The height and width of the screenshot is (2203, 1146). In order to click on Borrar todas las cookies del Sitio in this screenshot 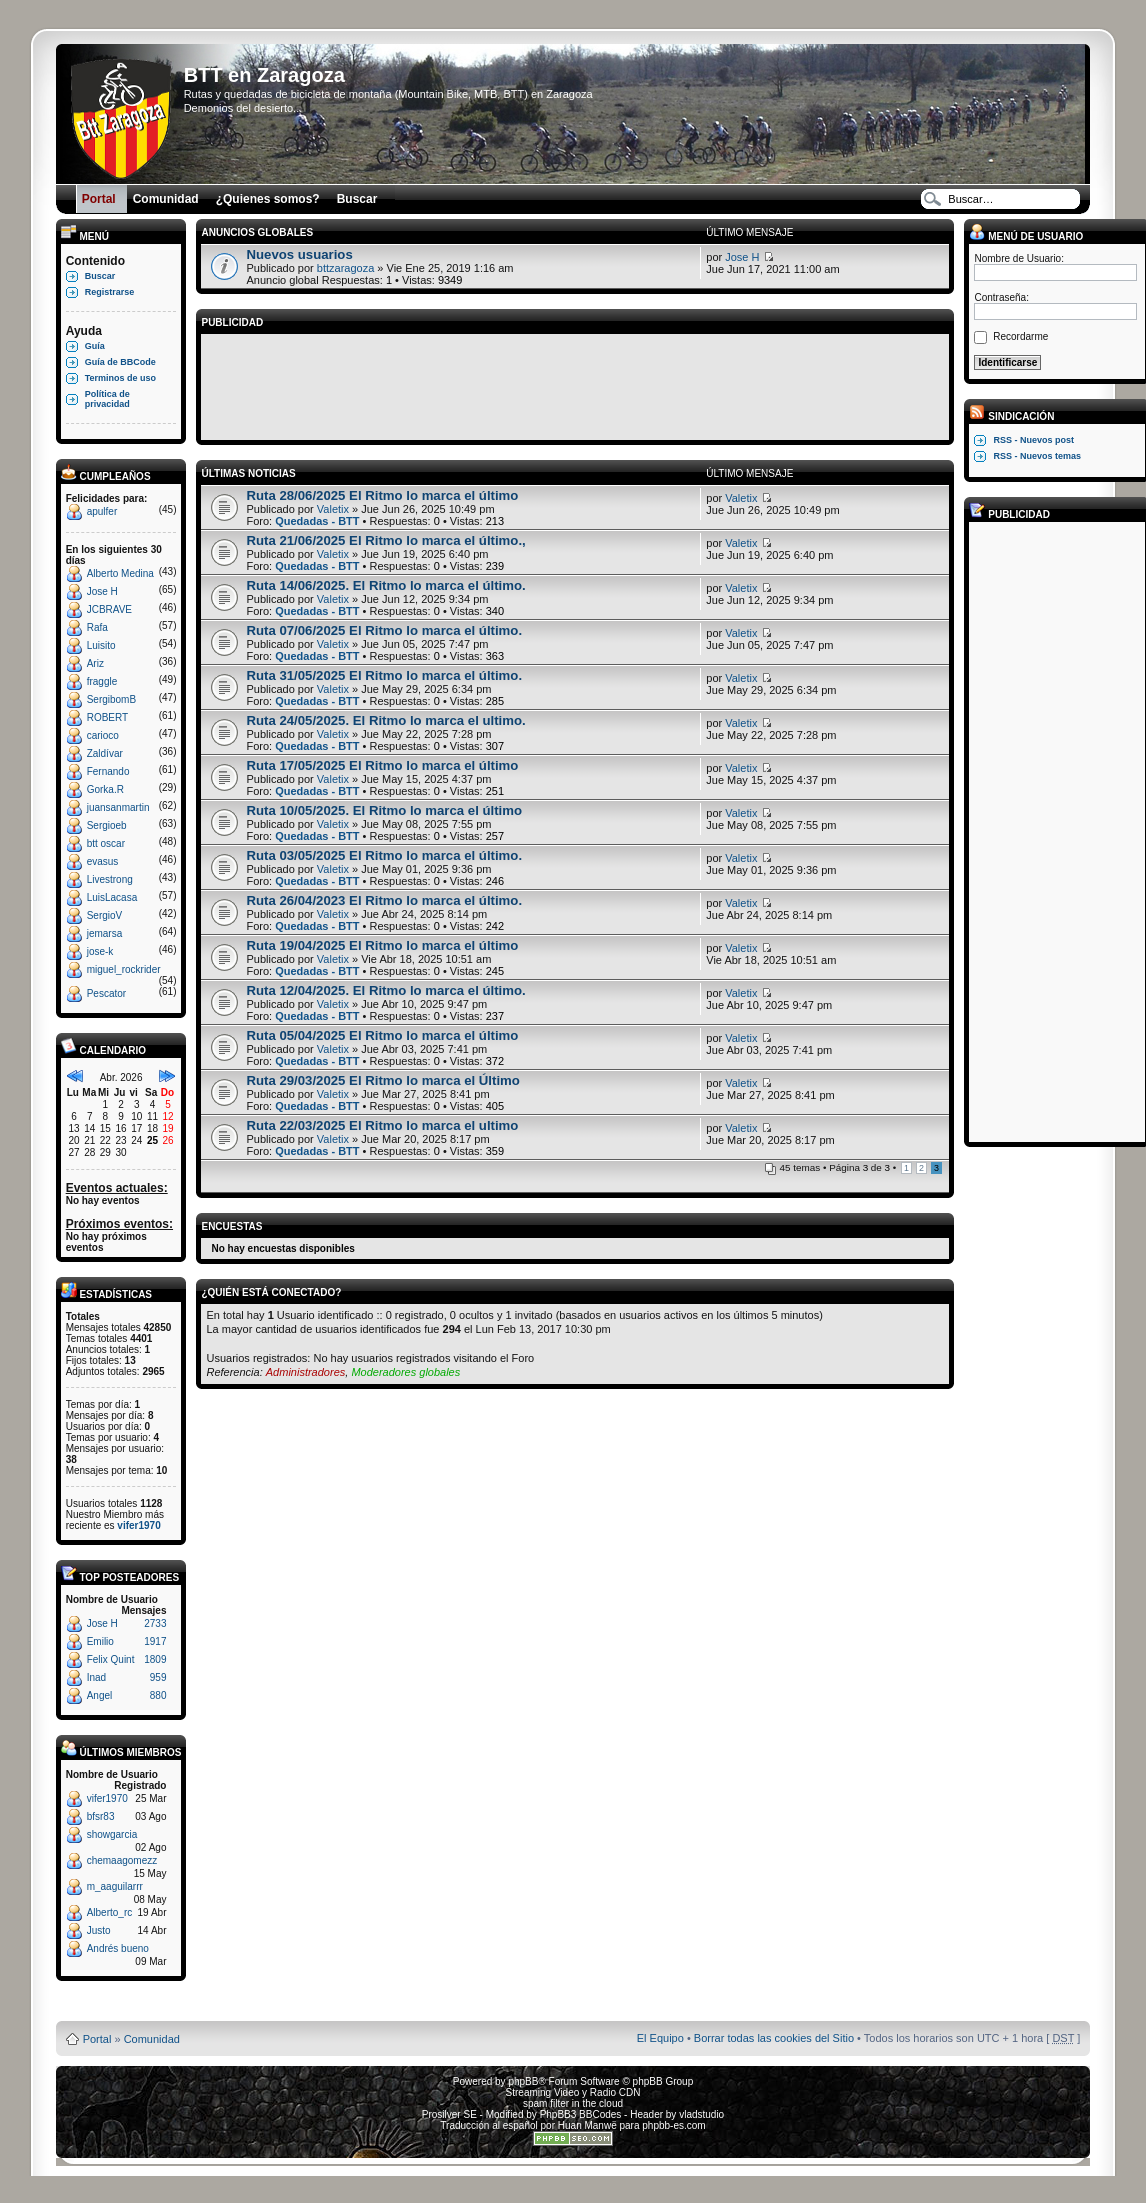, I will do `click(774, 2038)`.